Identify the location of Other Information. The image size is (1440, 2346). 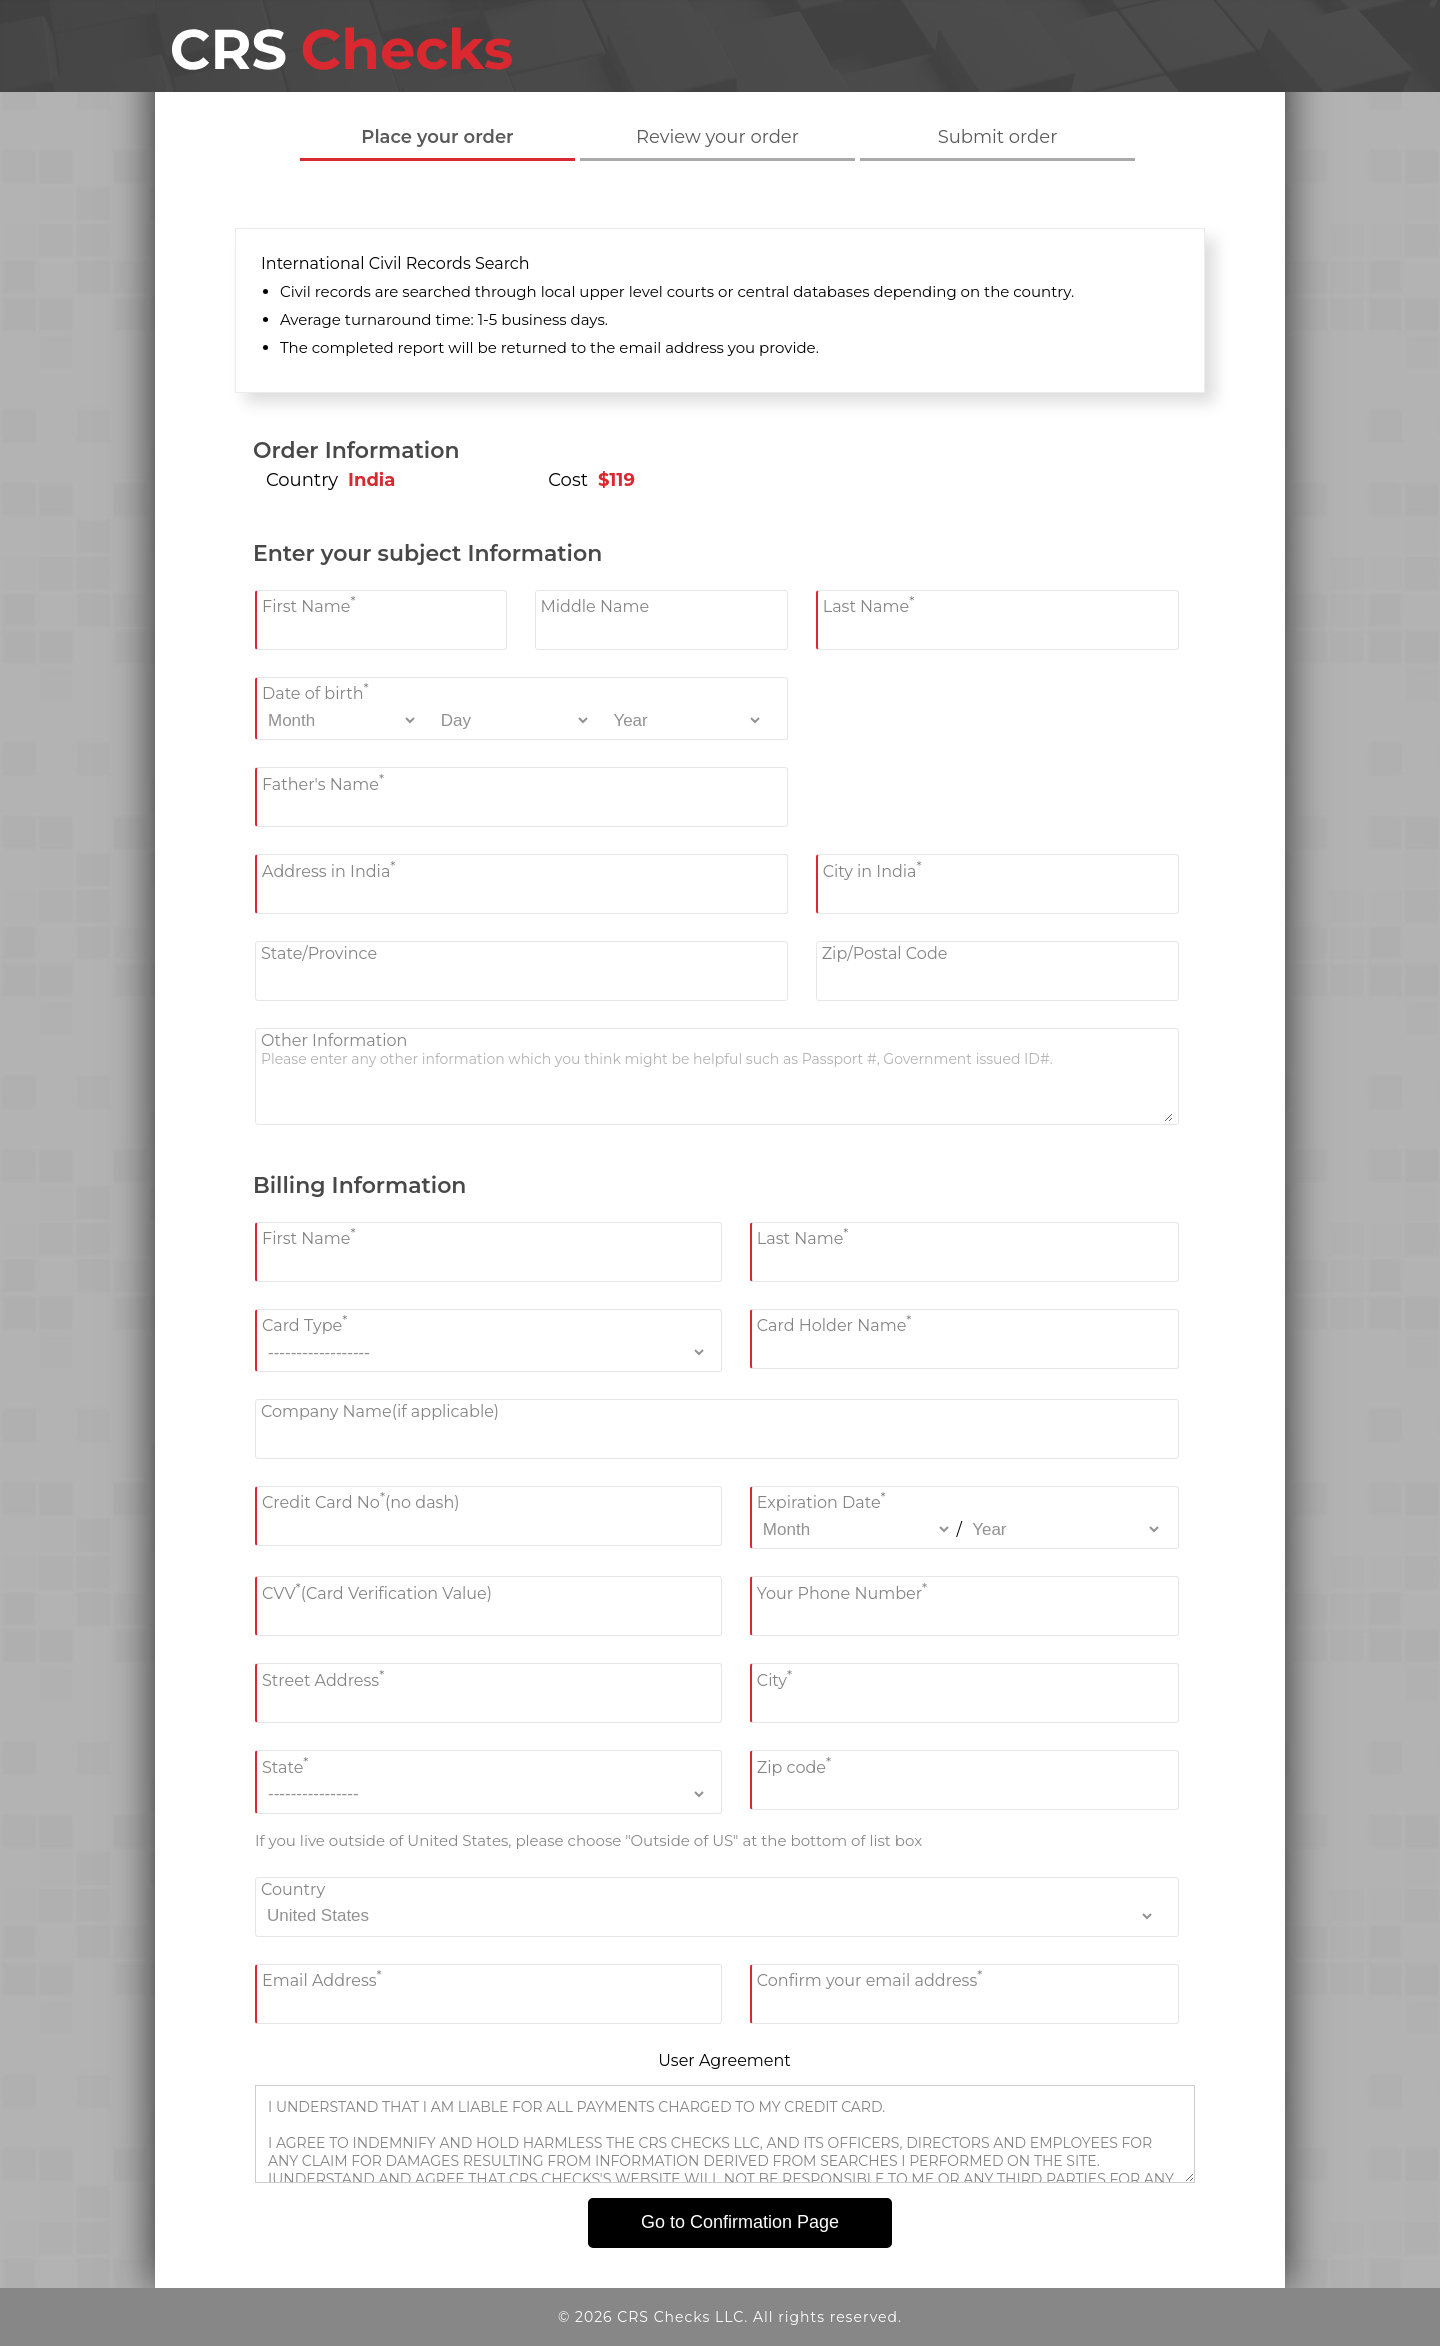
(334, 1040).